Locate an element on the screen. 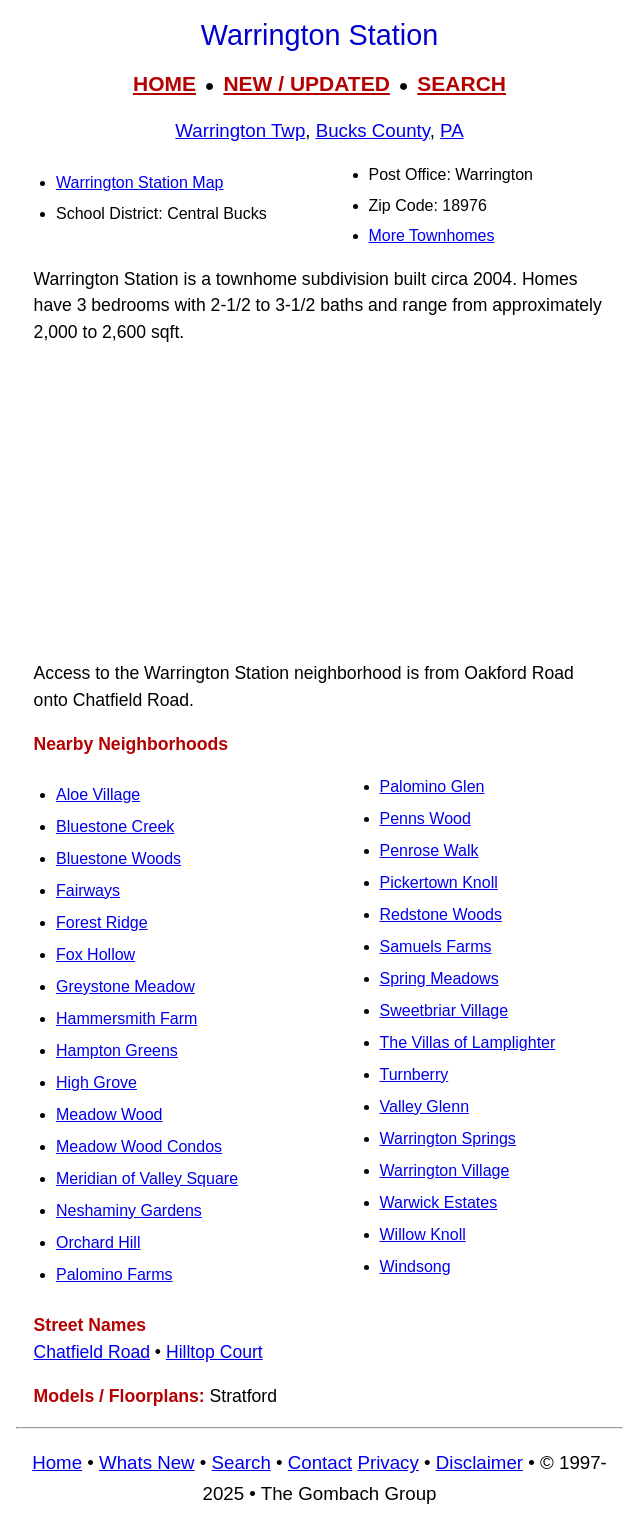 This screenshot has width=639, height=1528. Forest Ridge is located at coordinates (102, 922).